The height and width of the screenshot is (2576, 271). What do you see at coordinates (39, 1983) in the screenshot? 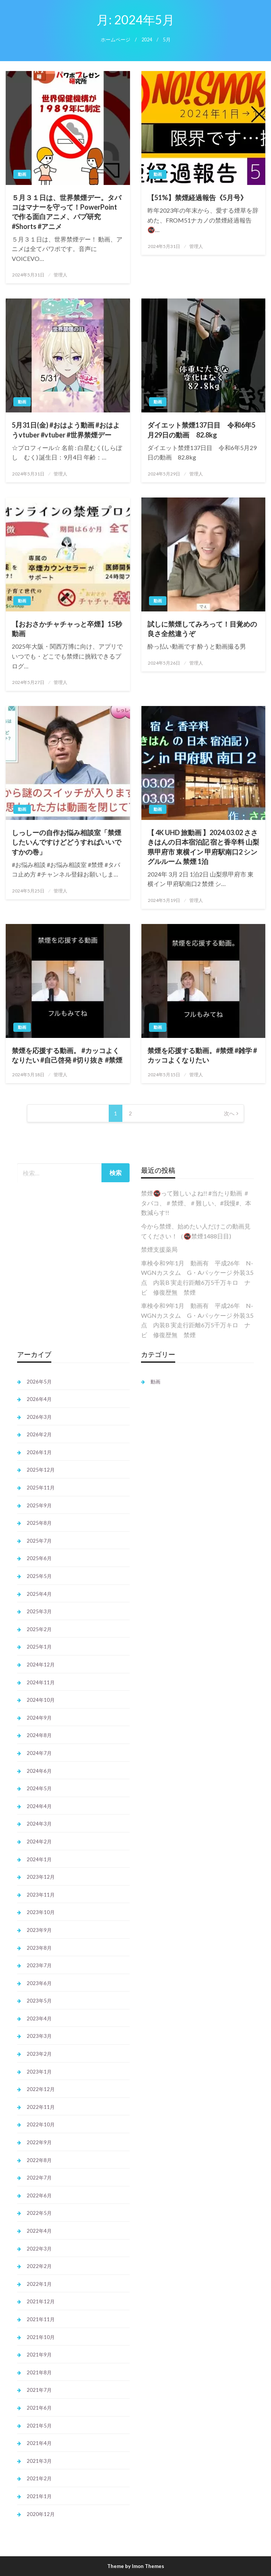
I see `2023年6月` at bounding box center [39, 1983].